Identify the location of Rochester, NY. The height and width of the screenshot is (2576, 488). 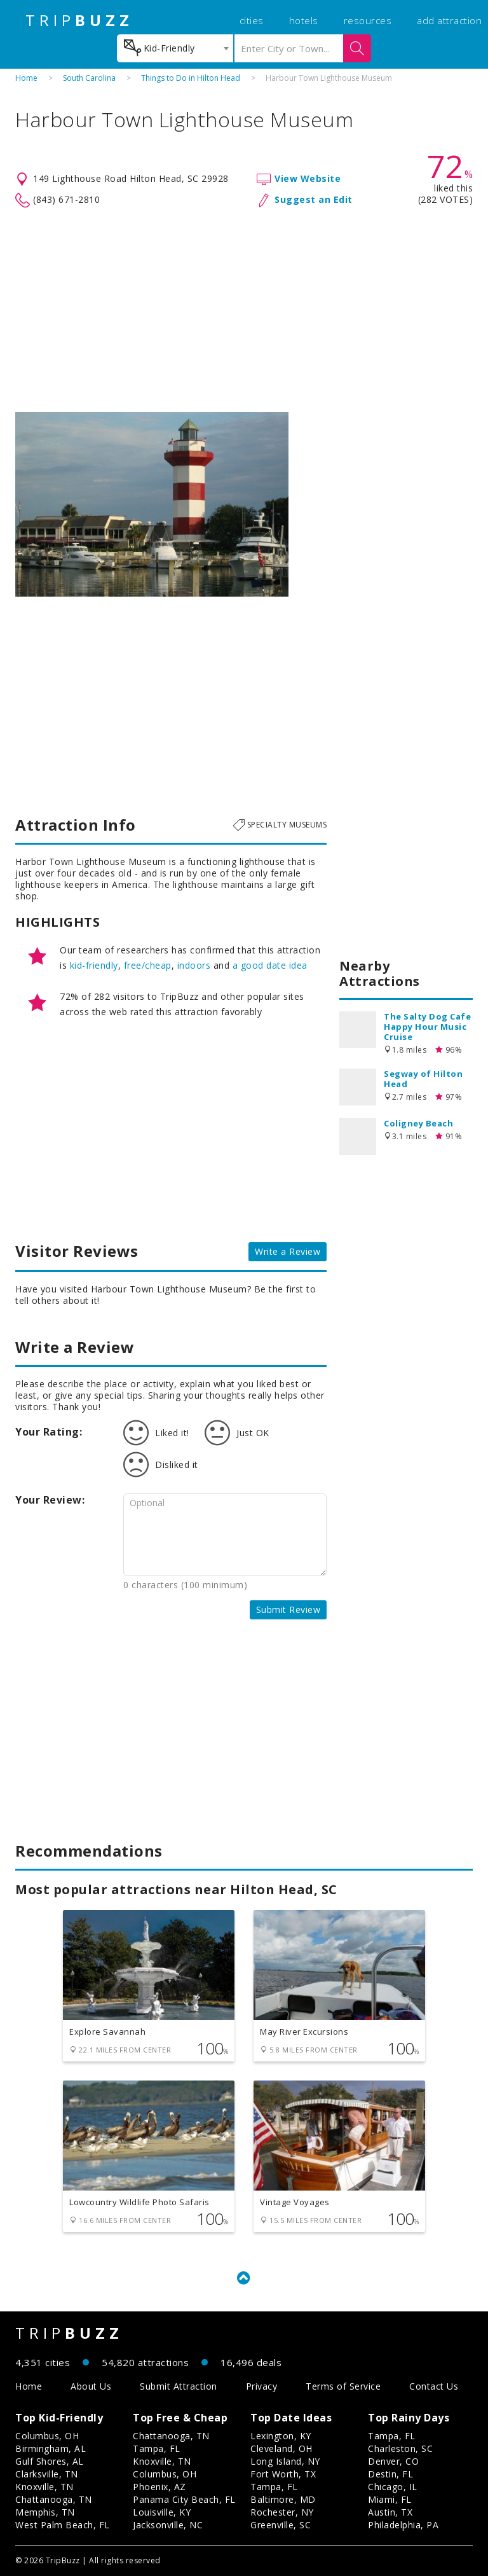
(282, 2512).